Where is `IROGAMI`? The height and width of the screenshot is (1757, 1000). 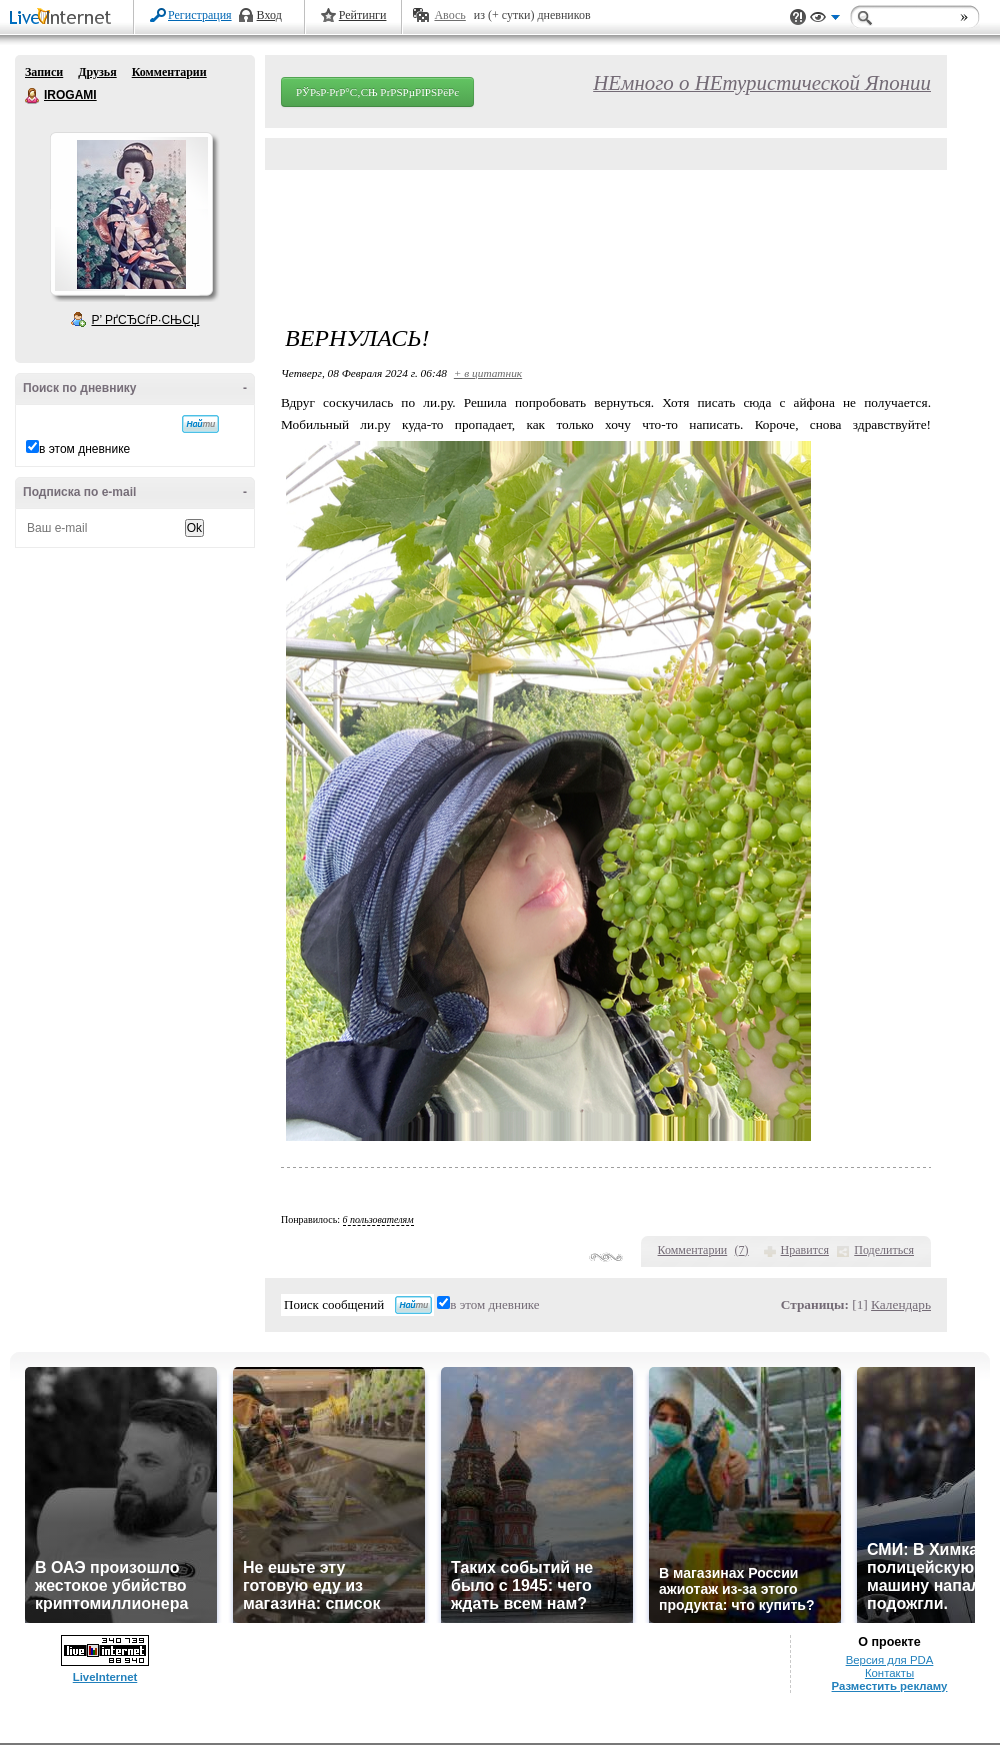
IROGAMI is located at coordinates (33, 96).